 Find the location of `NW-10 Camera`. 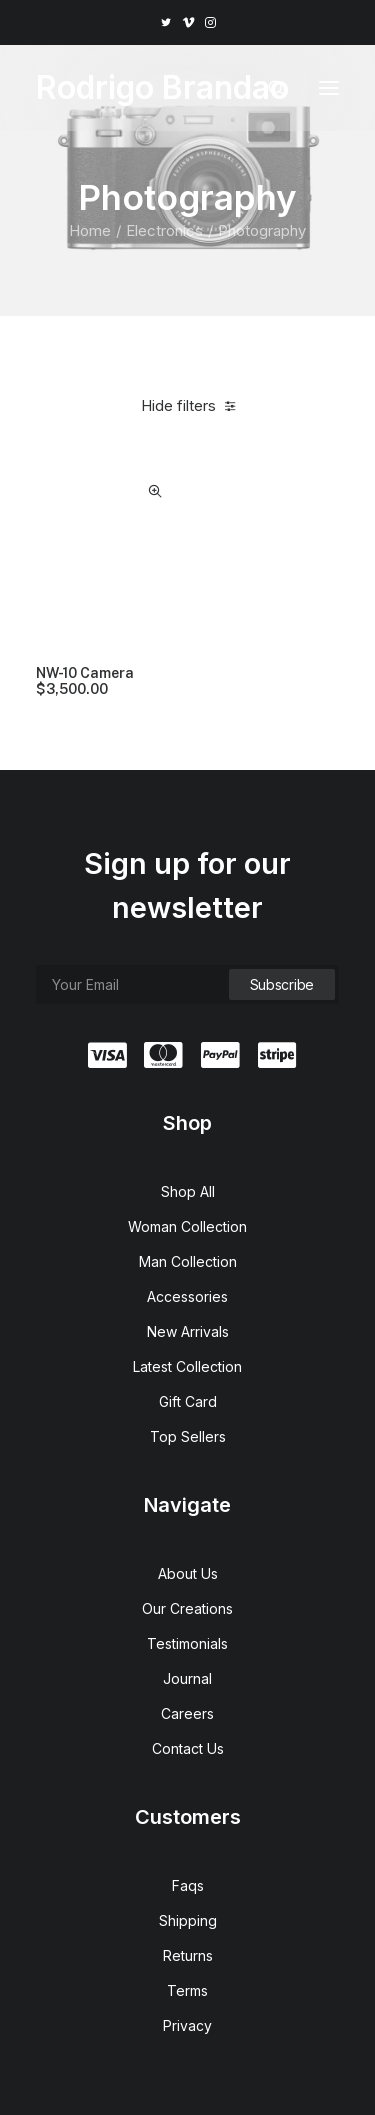

NW-10 Camera is located at coordinates (85, 682).